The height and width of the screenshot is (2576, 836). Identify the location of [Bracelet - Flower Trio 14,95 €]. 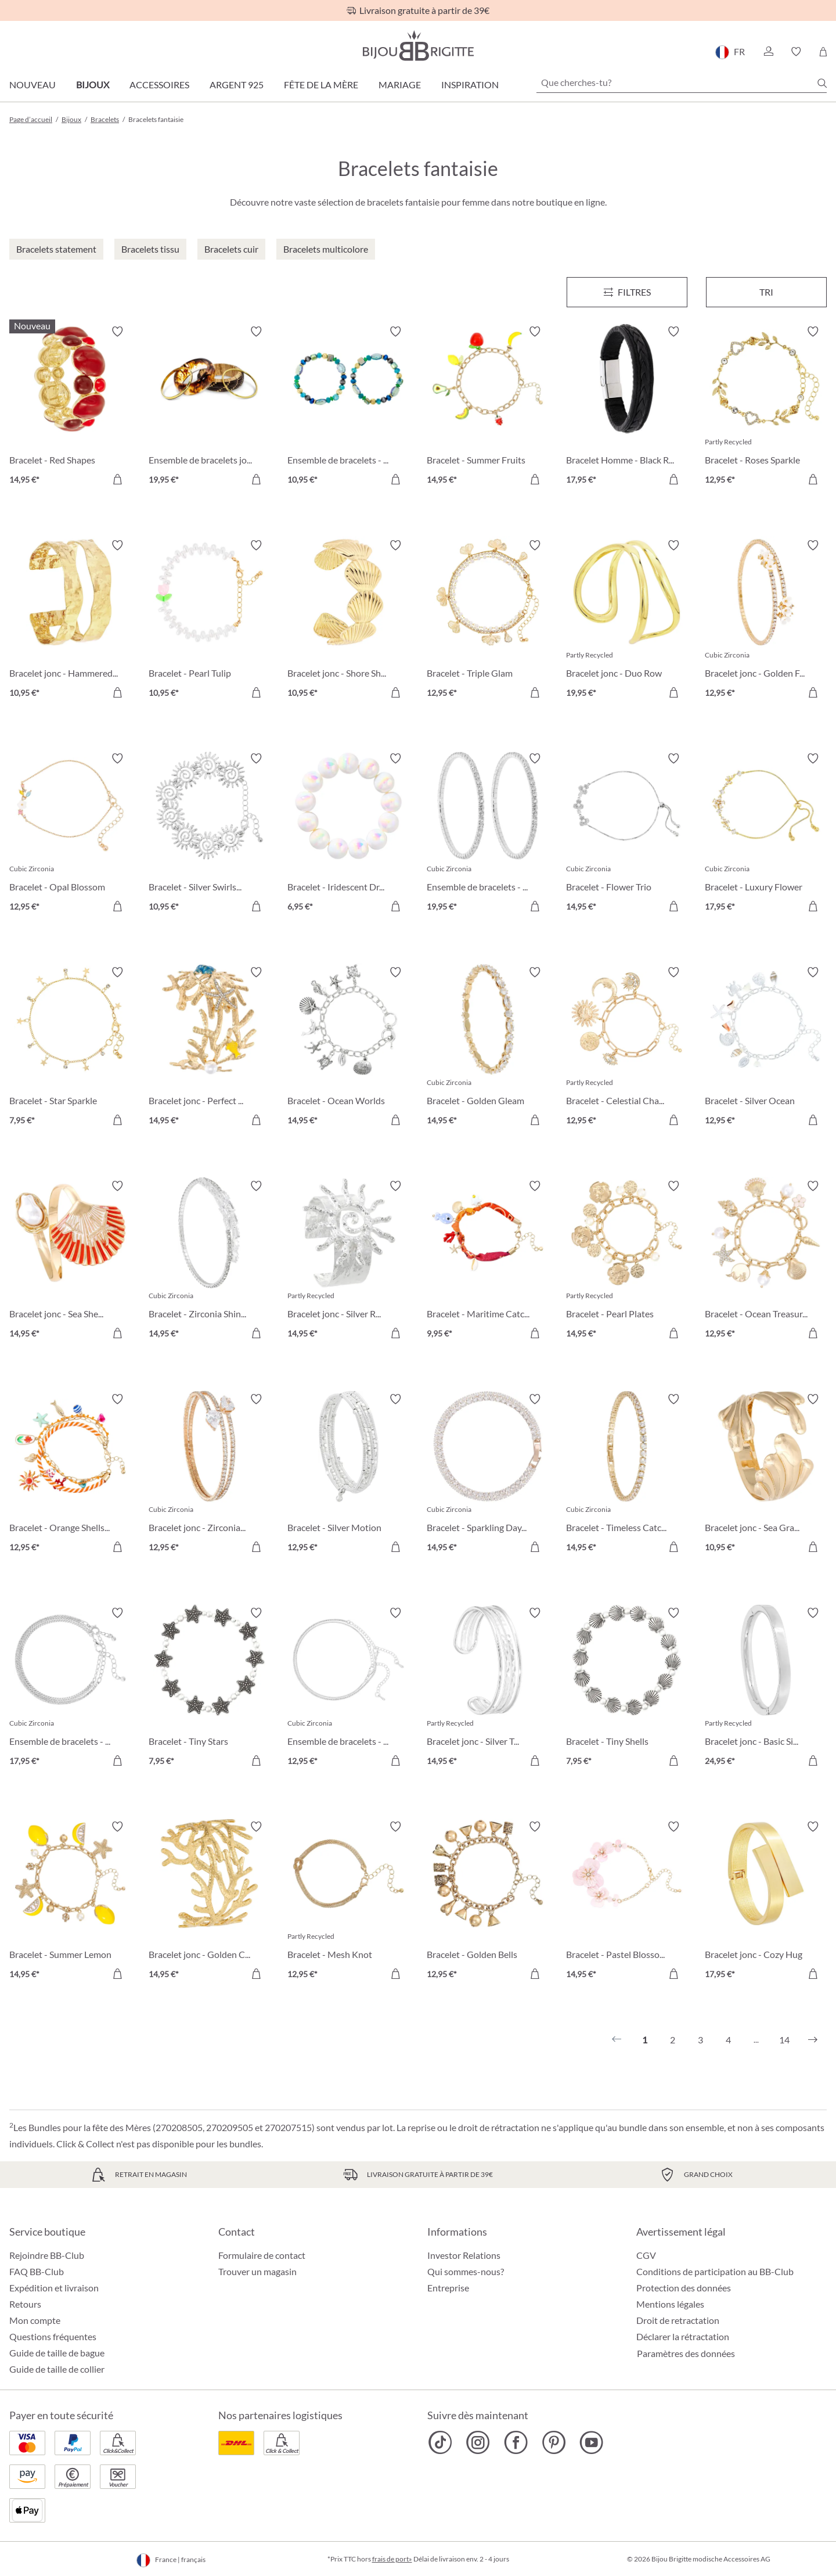
(627, 834).